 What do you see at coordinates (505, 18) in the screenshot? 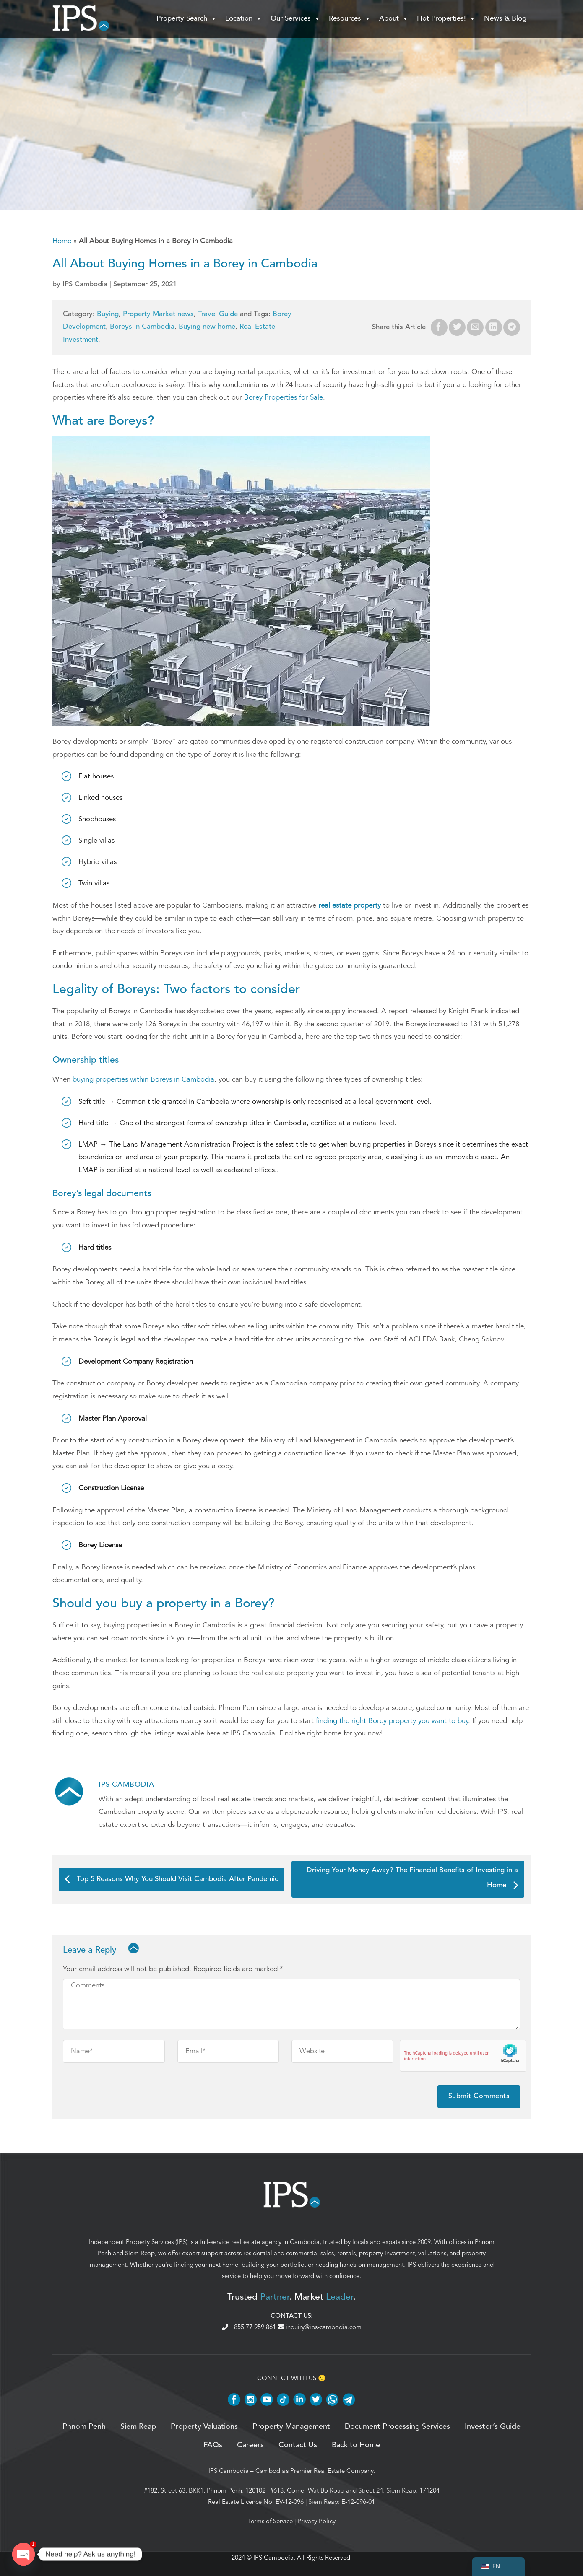
I see `News & Blog` at bounding box center [505, 18].